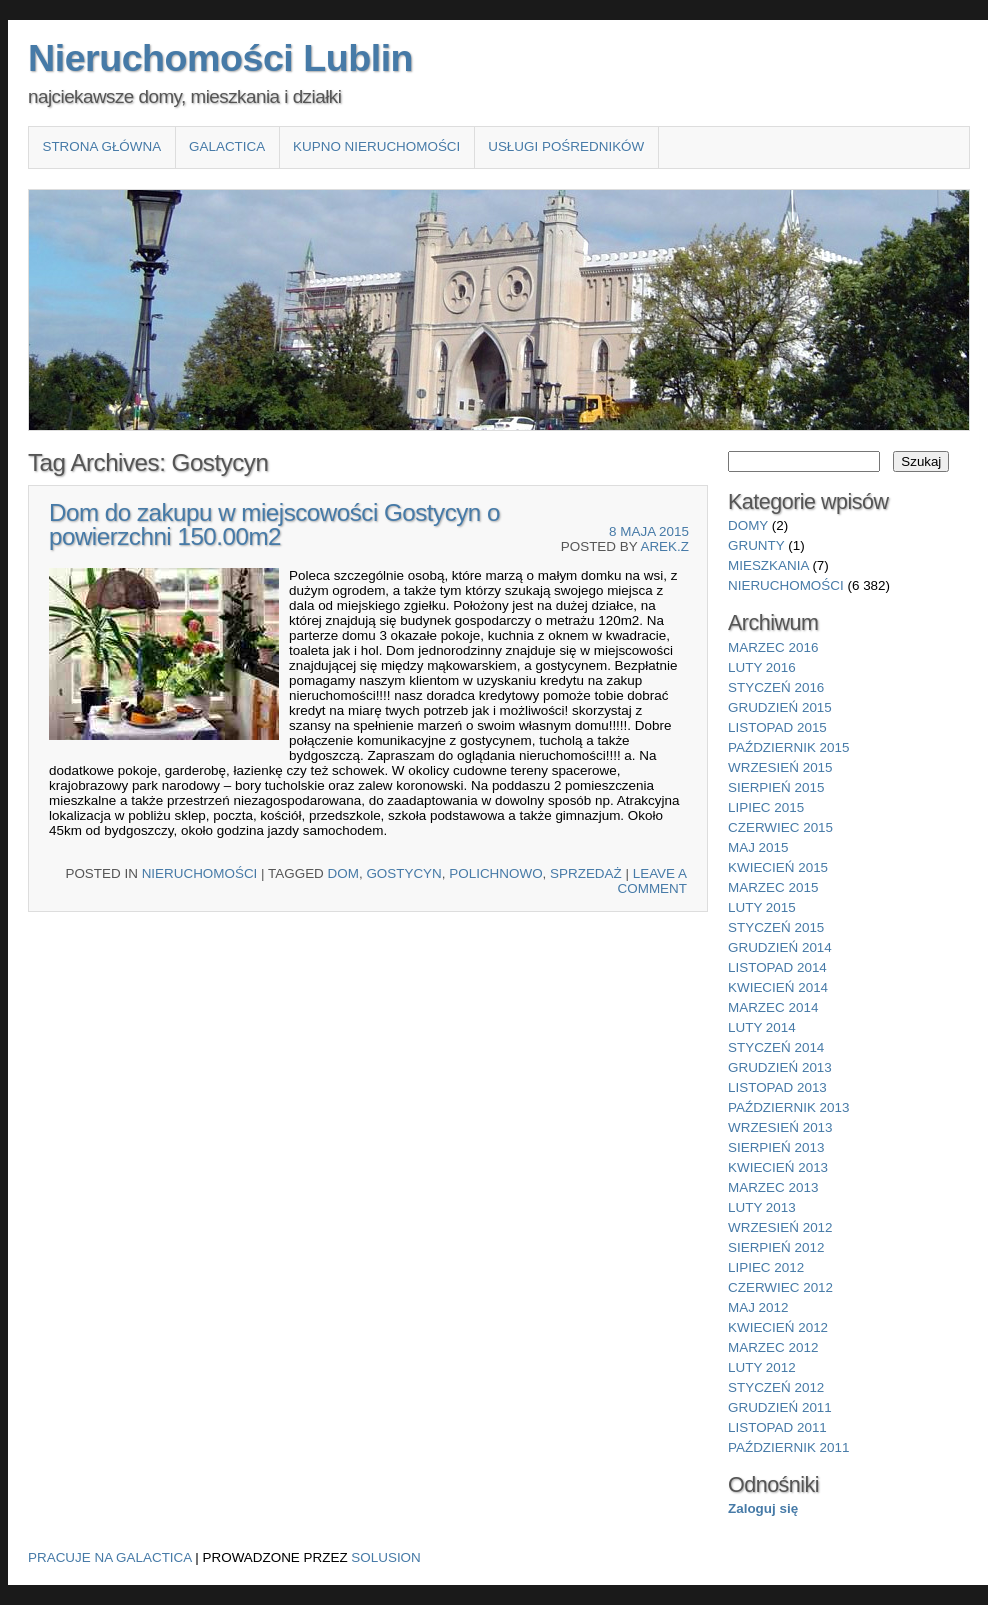  Describe the element at coordinates (776, 1147) in the screenshot. I see `sierpień 2013` at that location.